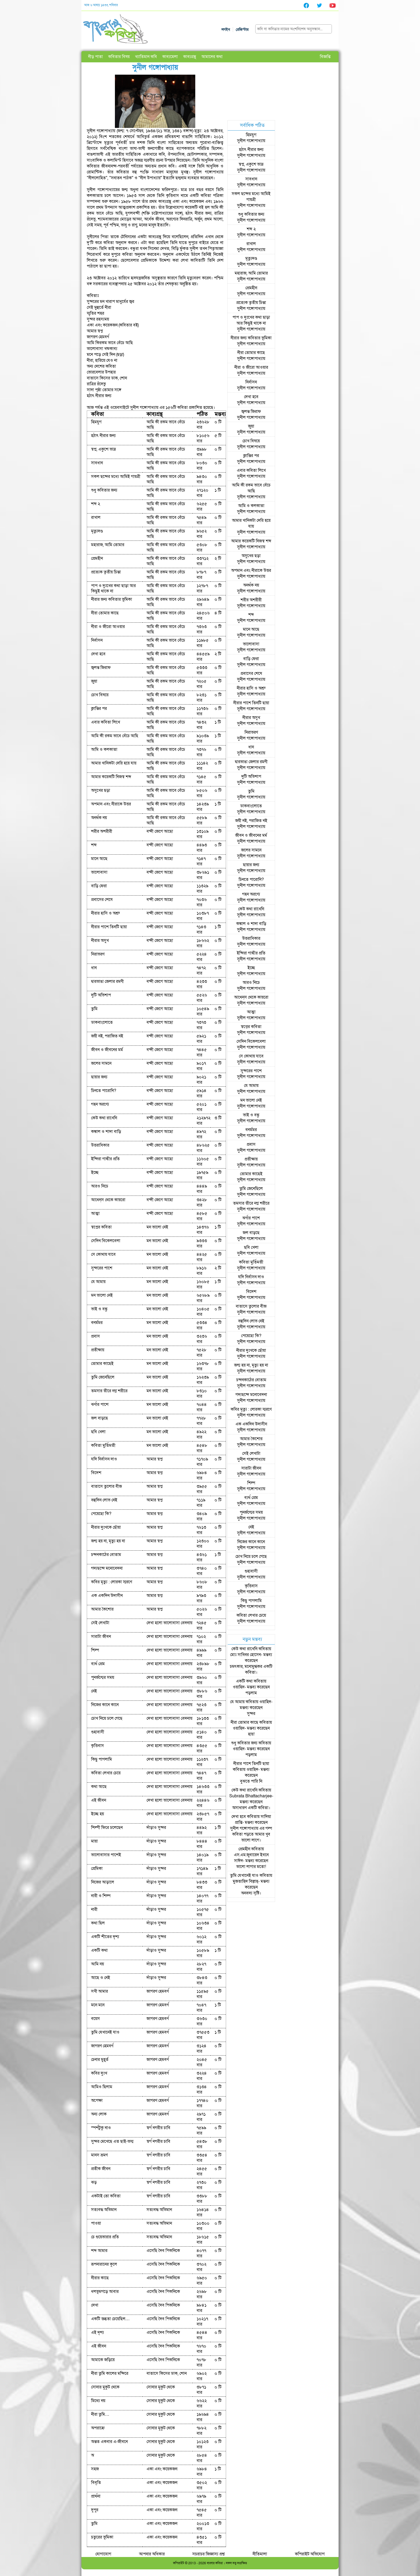  Describe the element at coordinates (152, 2554) in the screenshot. I see `আপনার অধিকার` at that location.